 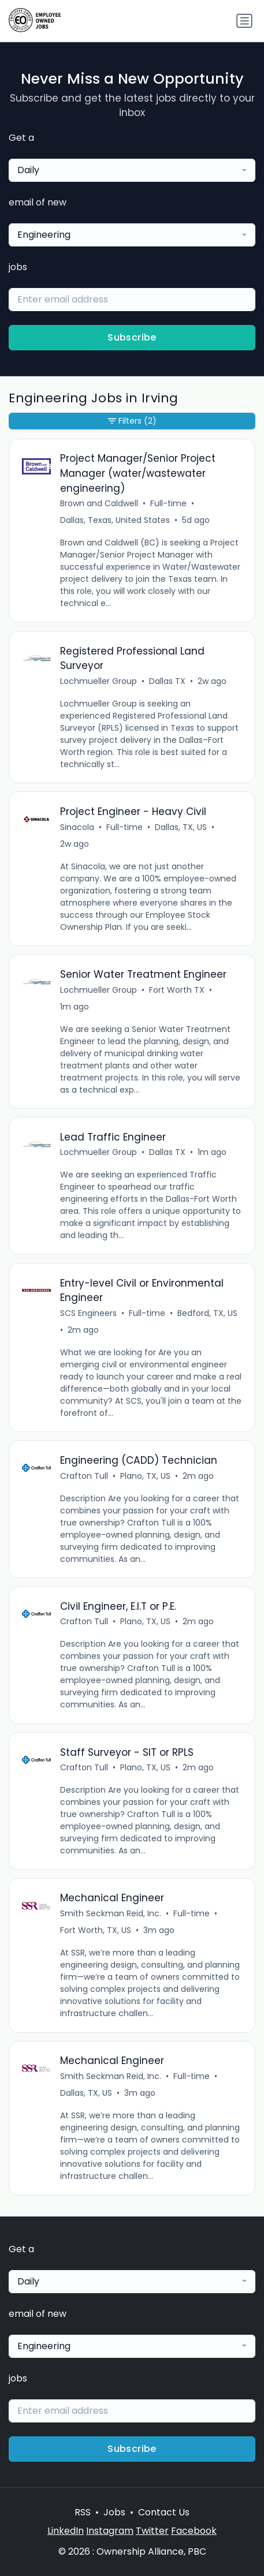 I want to click on Fort Worth TX, so click(x=176, y=990).